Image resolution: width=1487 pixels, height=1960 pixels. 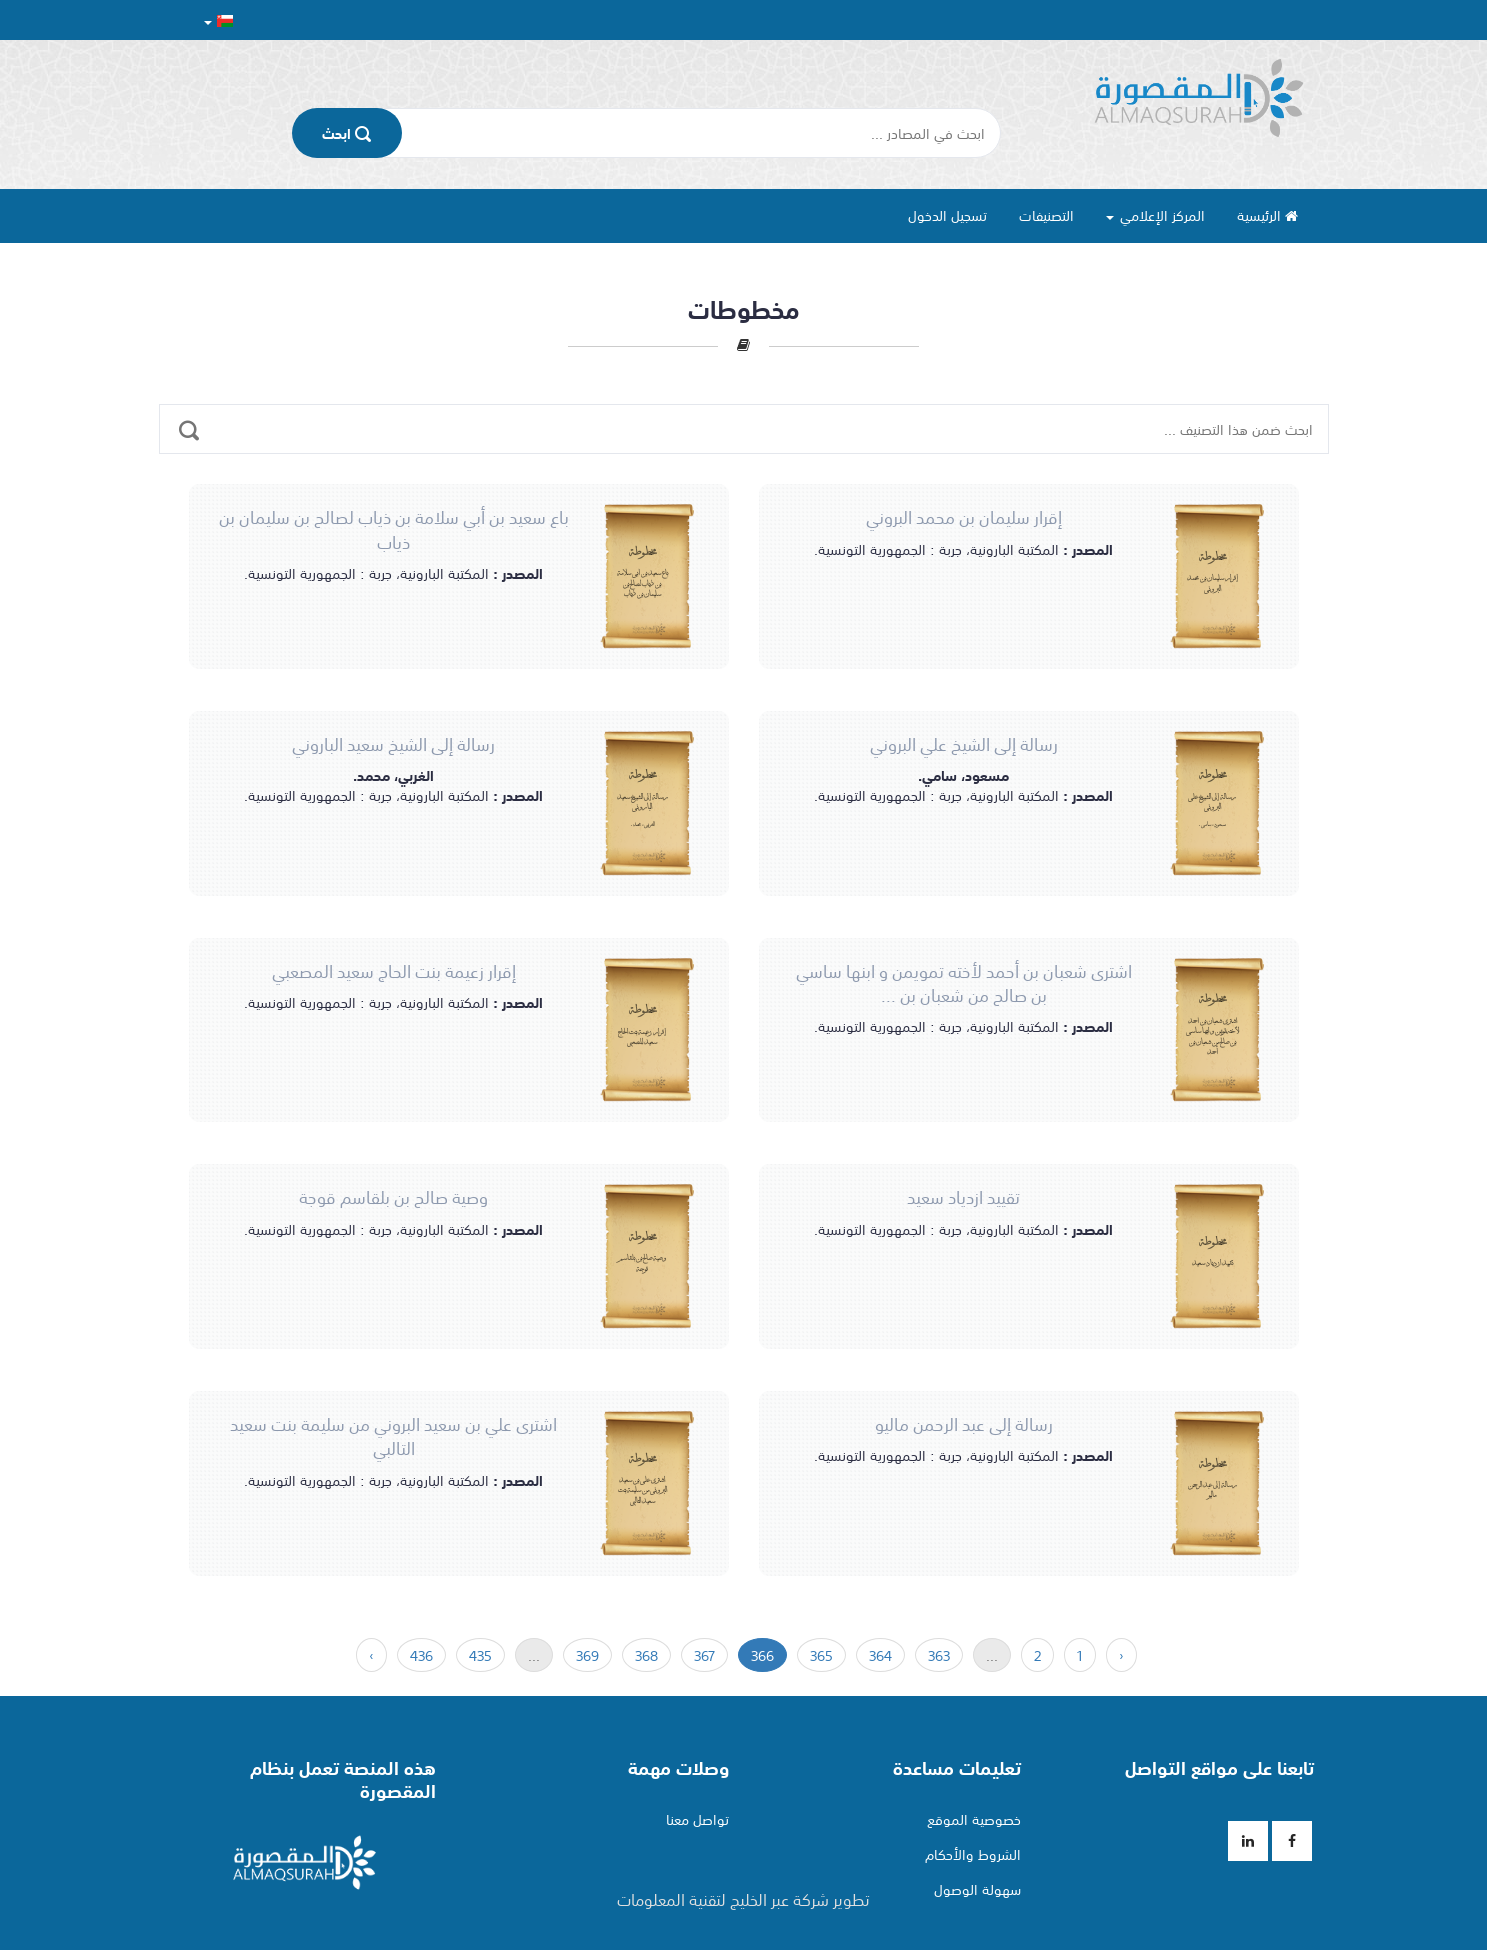 What do you see at coordinates (346, 133) in the screenshot?
I see `اﺑﺤﺚ` at bounding box center [346, 133].